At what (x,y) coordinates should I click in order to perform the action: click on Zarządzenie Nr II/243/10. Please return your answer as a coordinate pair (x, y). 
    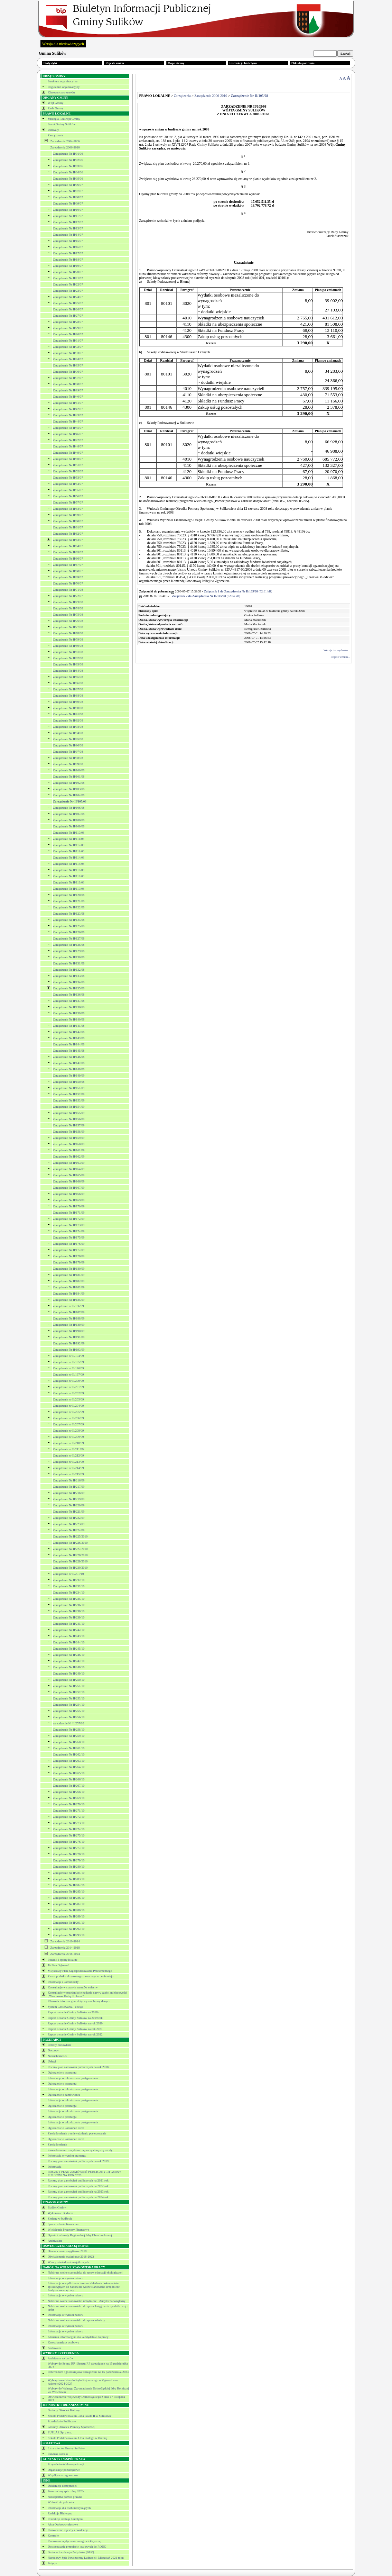
    Looking at the image, I should click on (68, 1636).